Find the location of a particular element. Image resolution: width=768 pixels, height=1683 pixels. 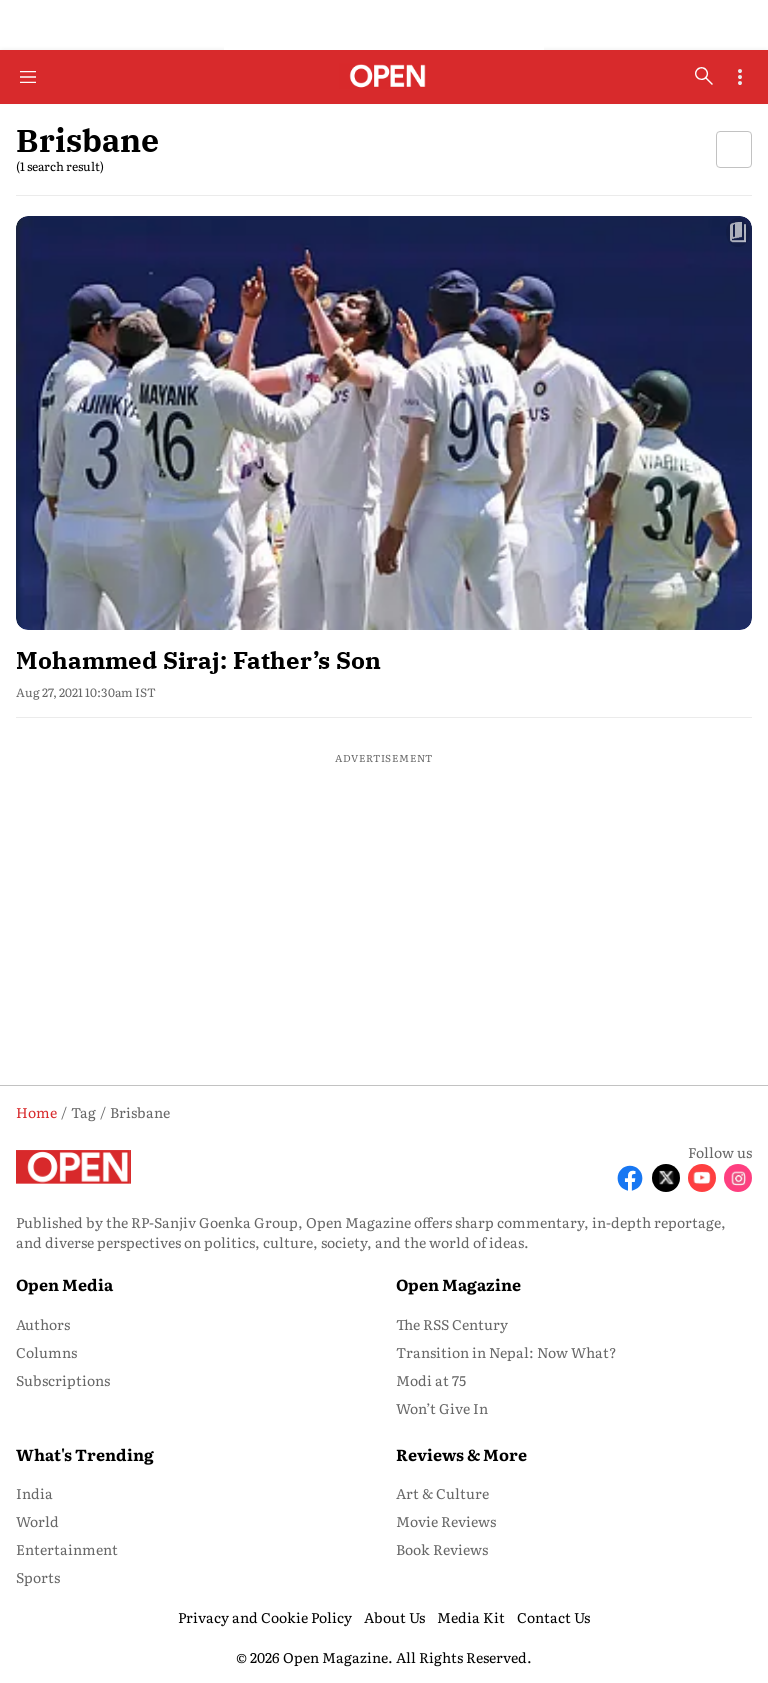

[search-button] is located at coordinates (704, 76).